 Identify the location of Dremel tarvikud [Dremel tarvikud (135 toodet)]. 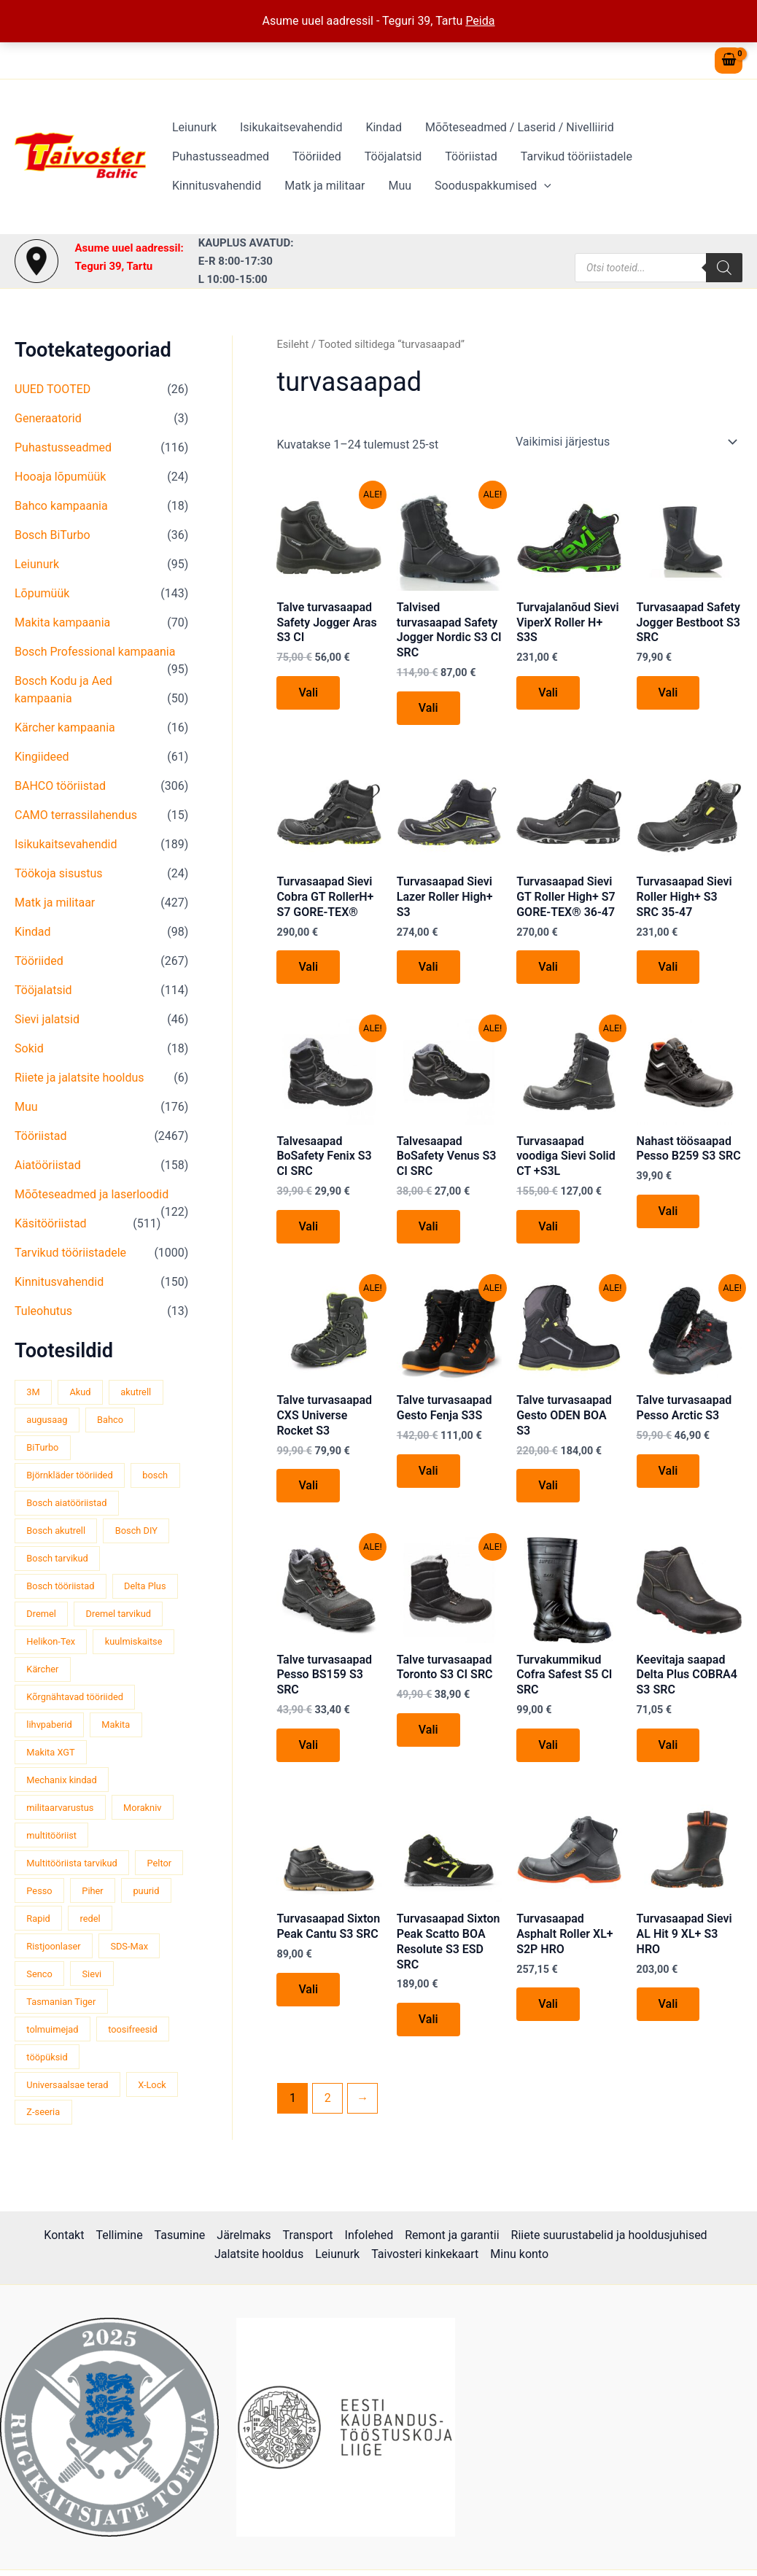
(118, 1613).